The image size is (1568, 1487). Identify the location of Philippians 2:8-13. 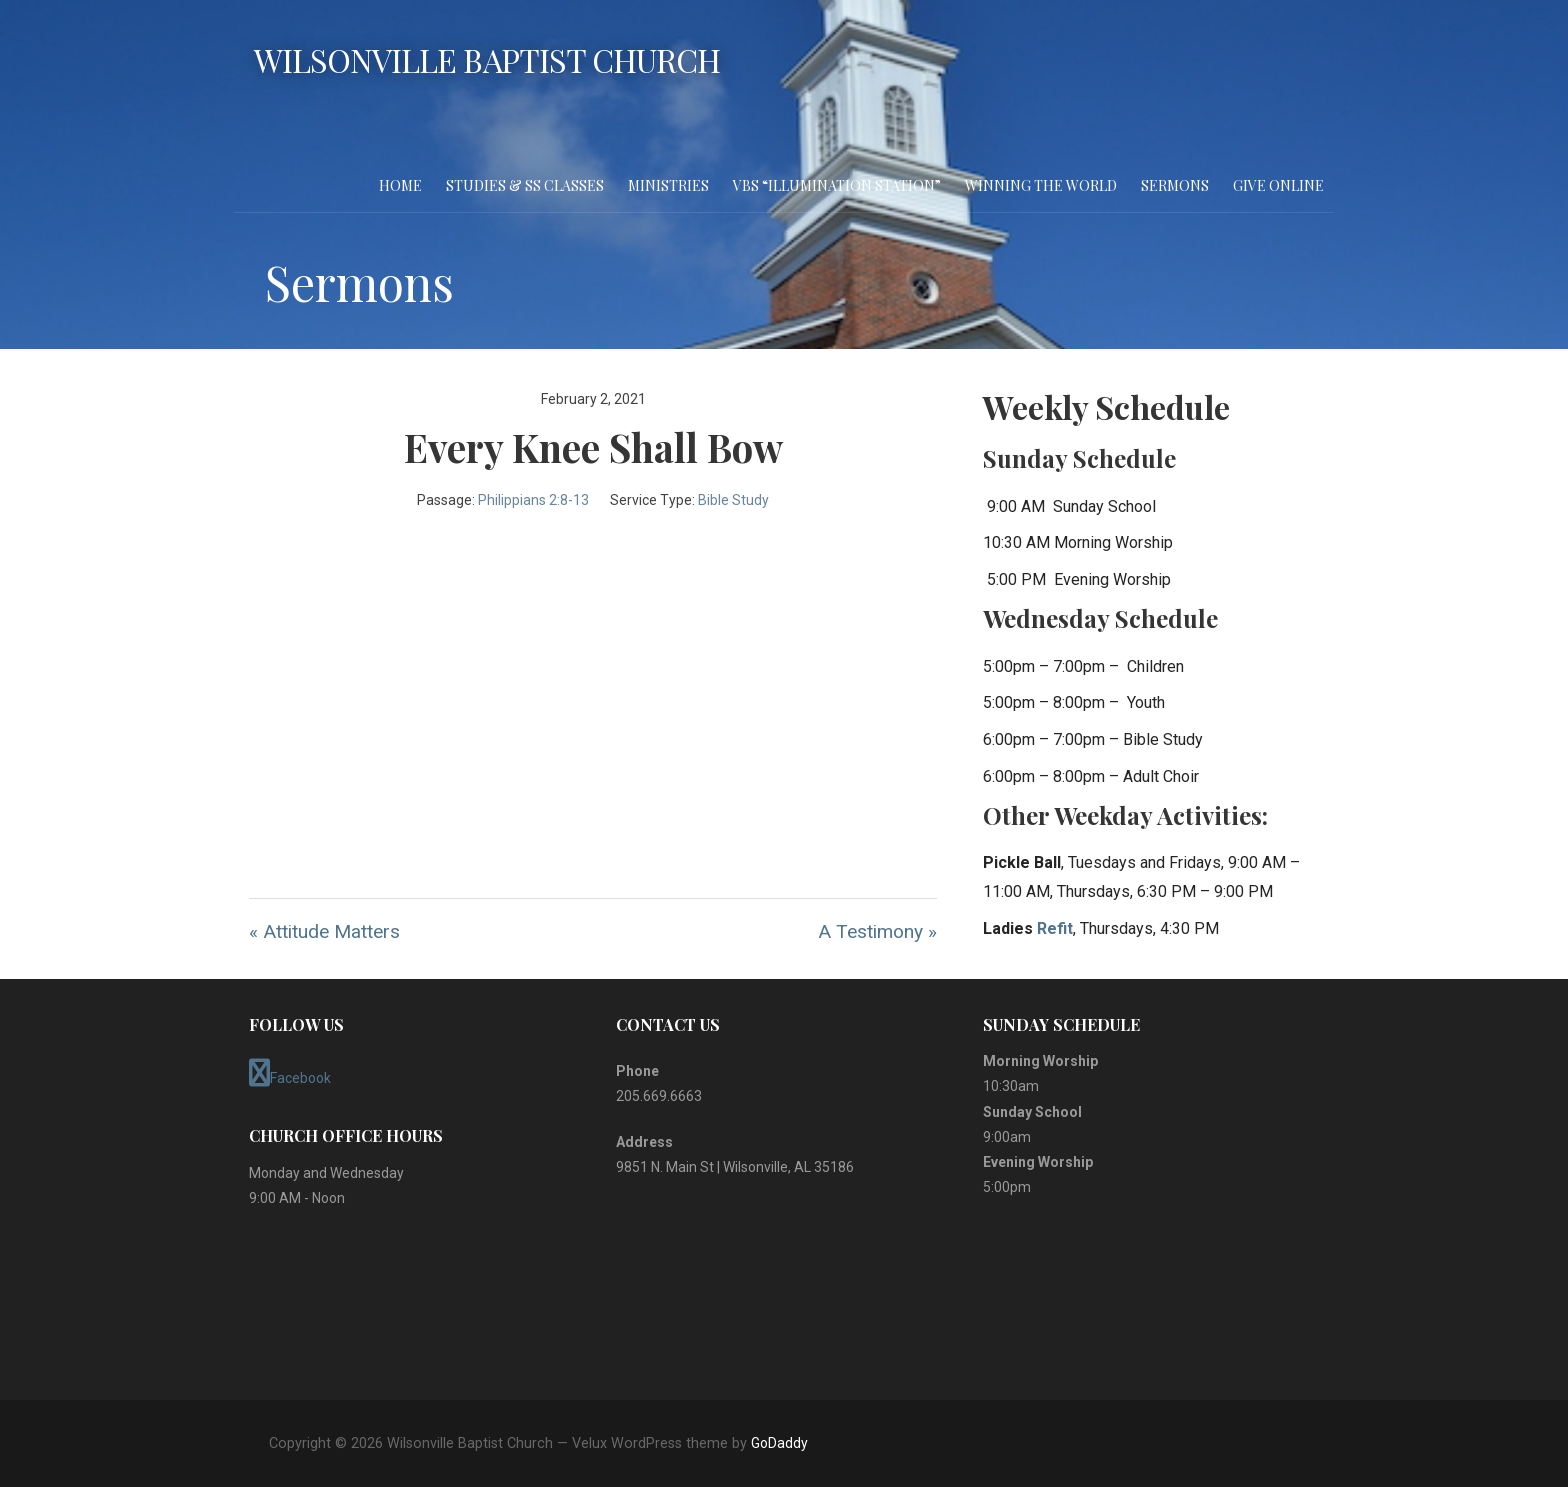
(533, 500).